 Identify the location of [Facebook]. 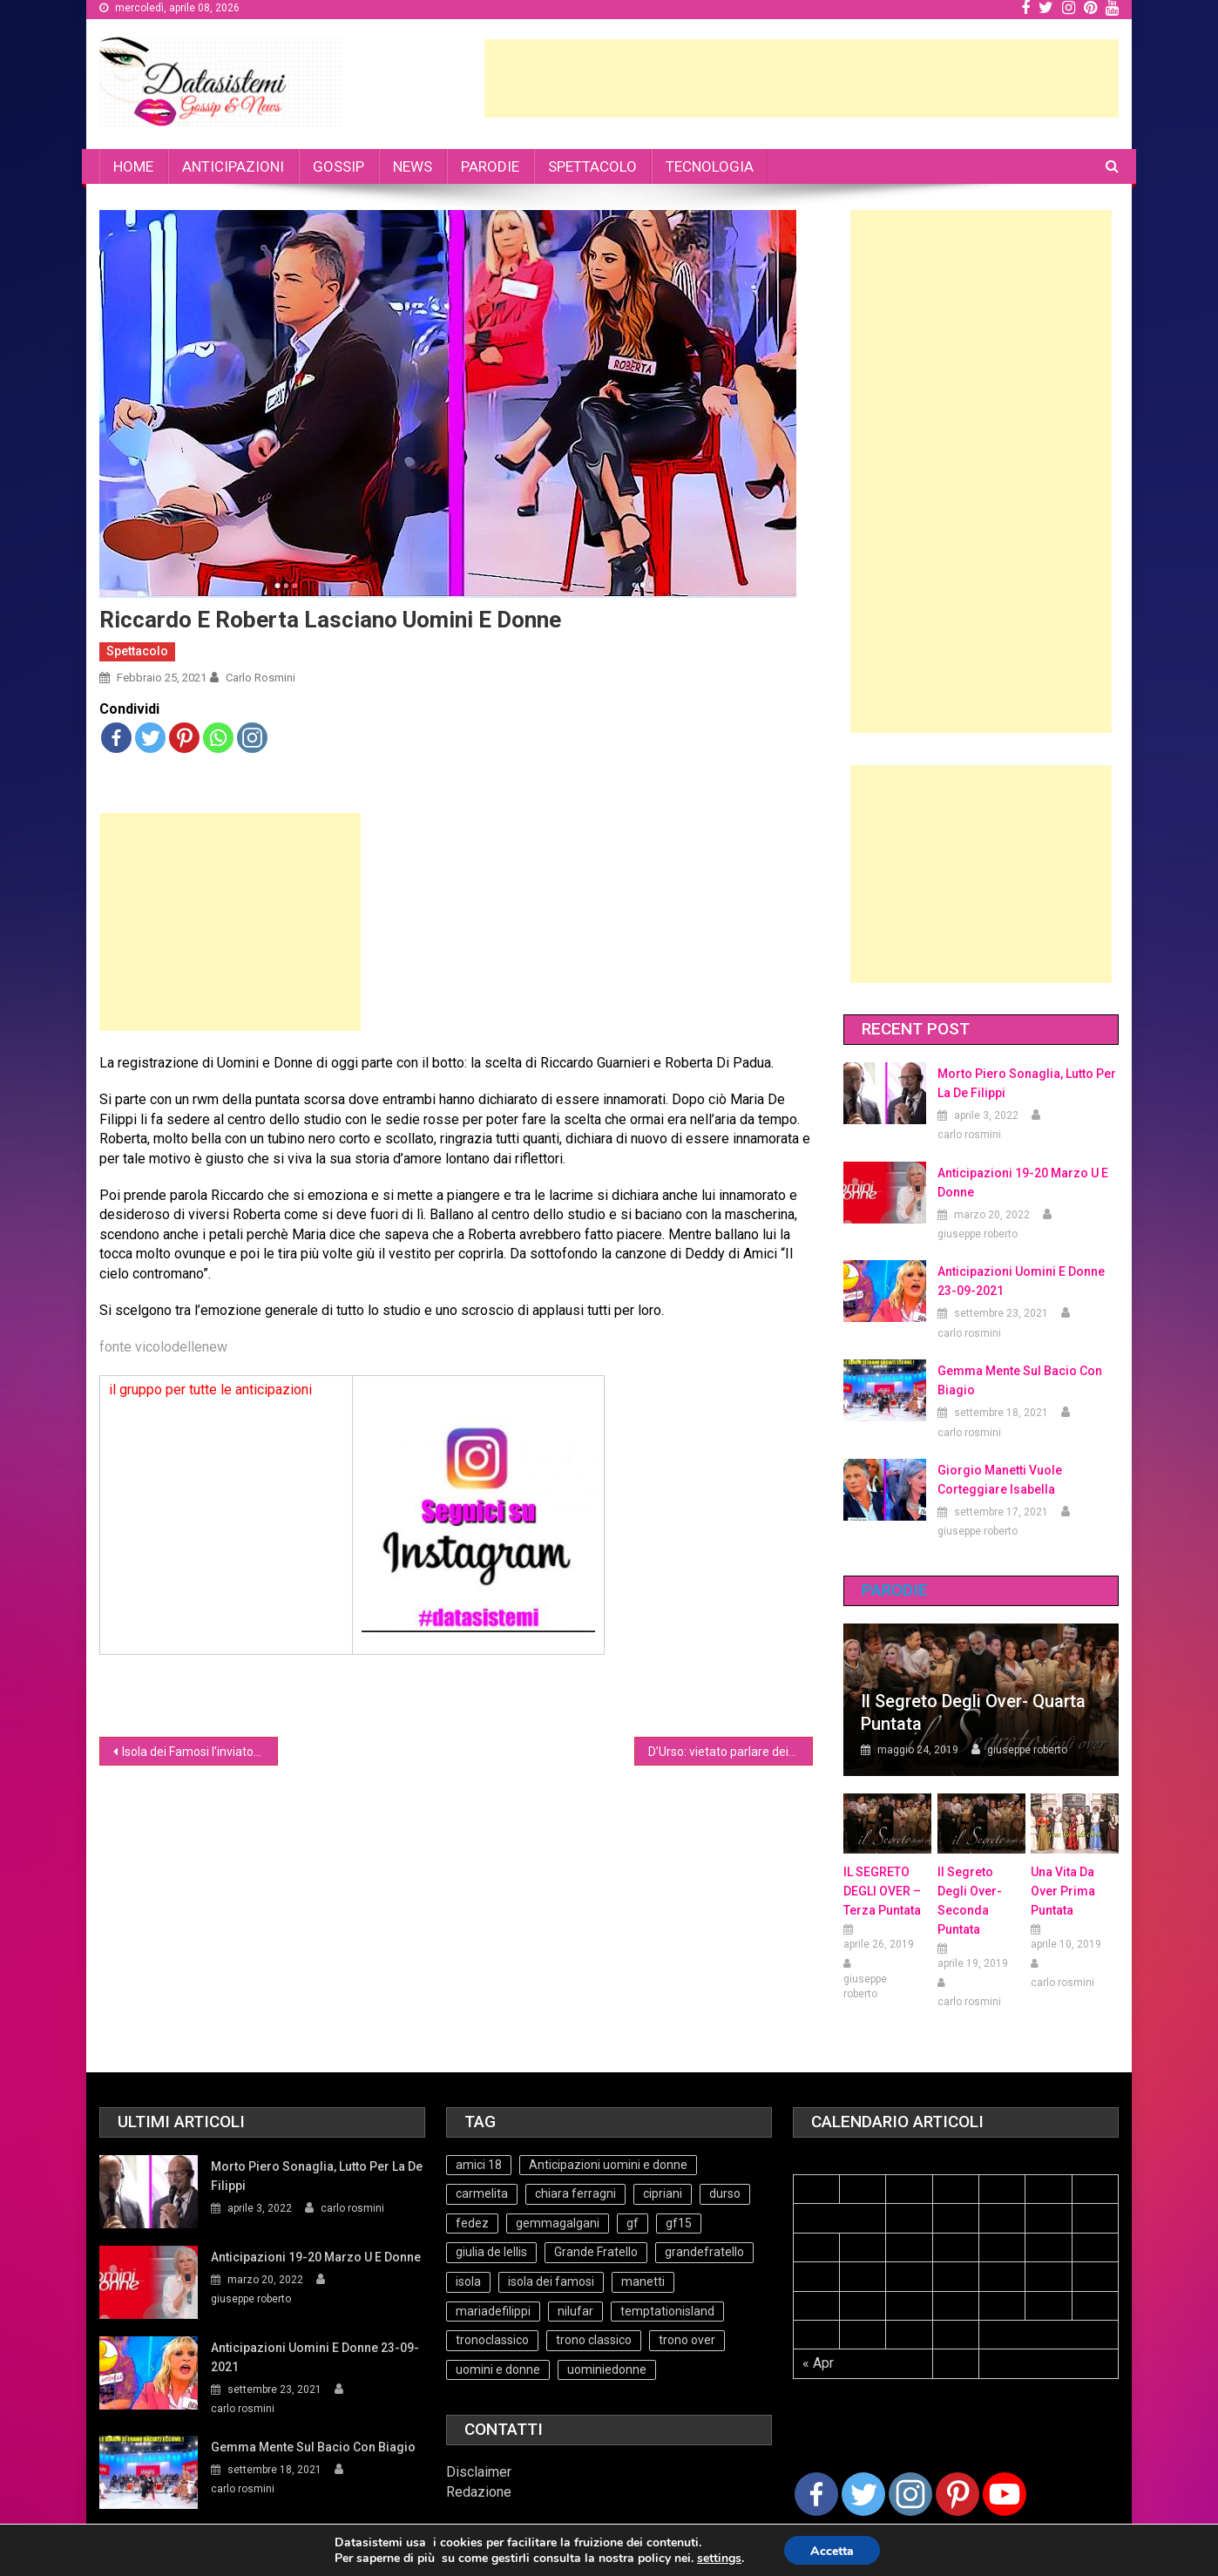
(816, 2494).